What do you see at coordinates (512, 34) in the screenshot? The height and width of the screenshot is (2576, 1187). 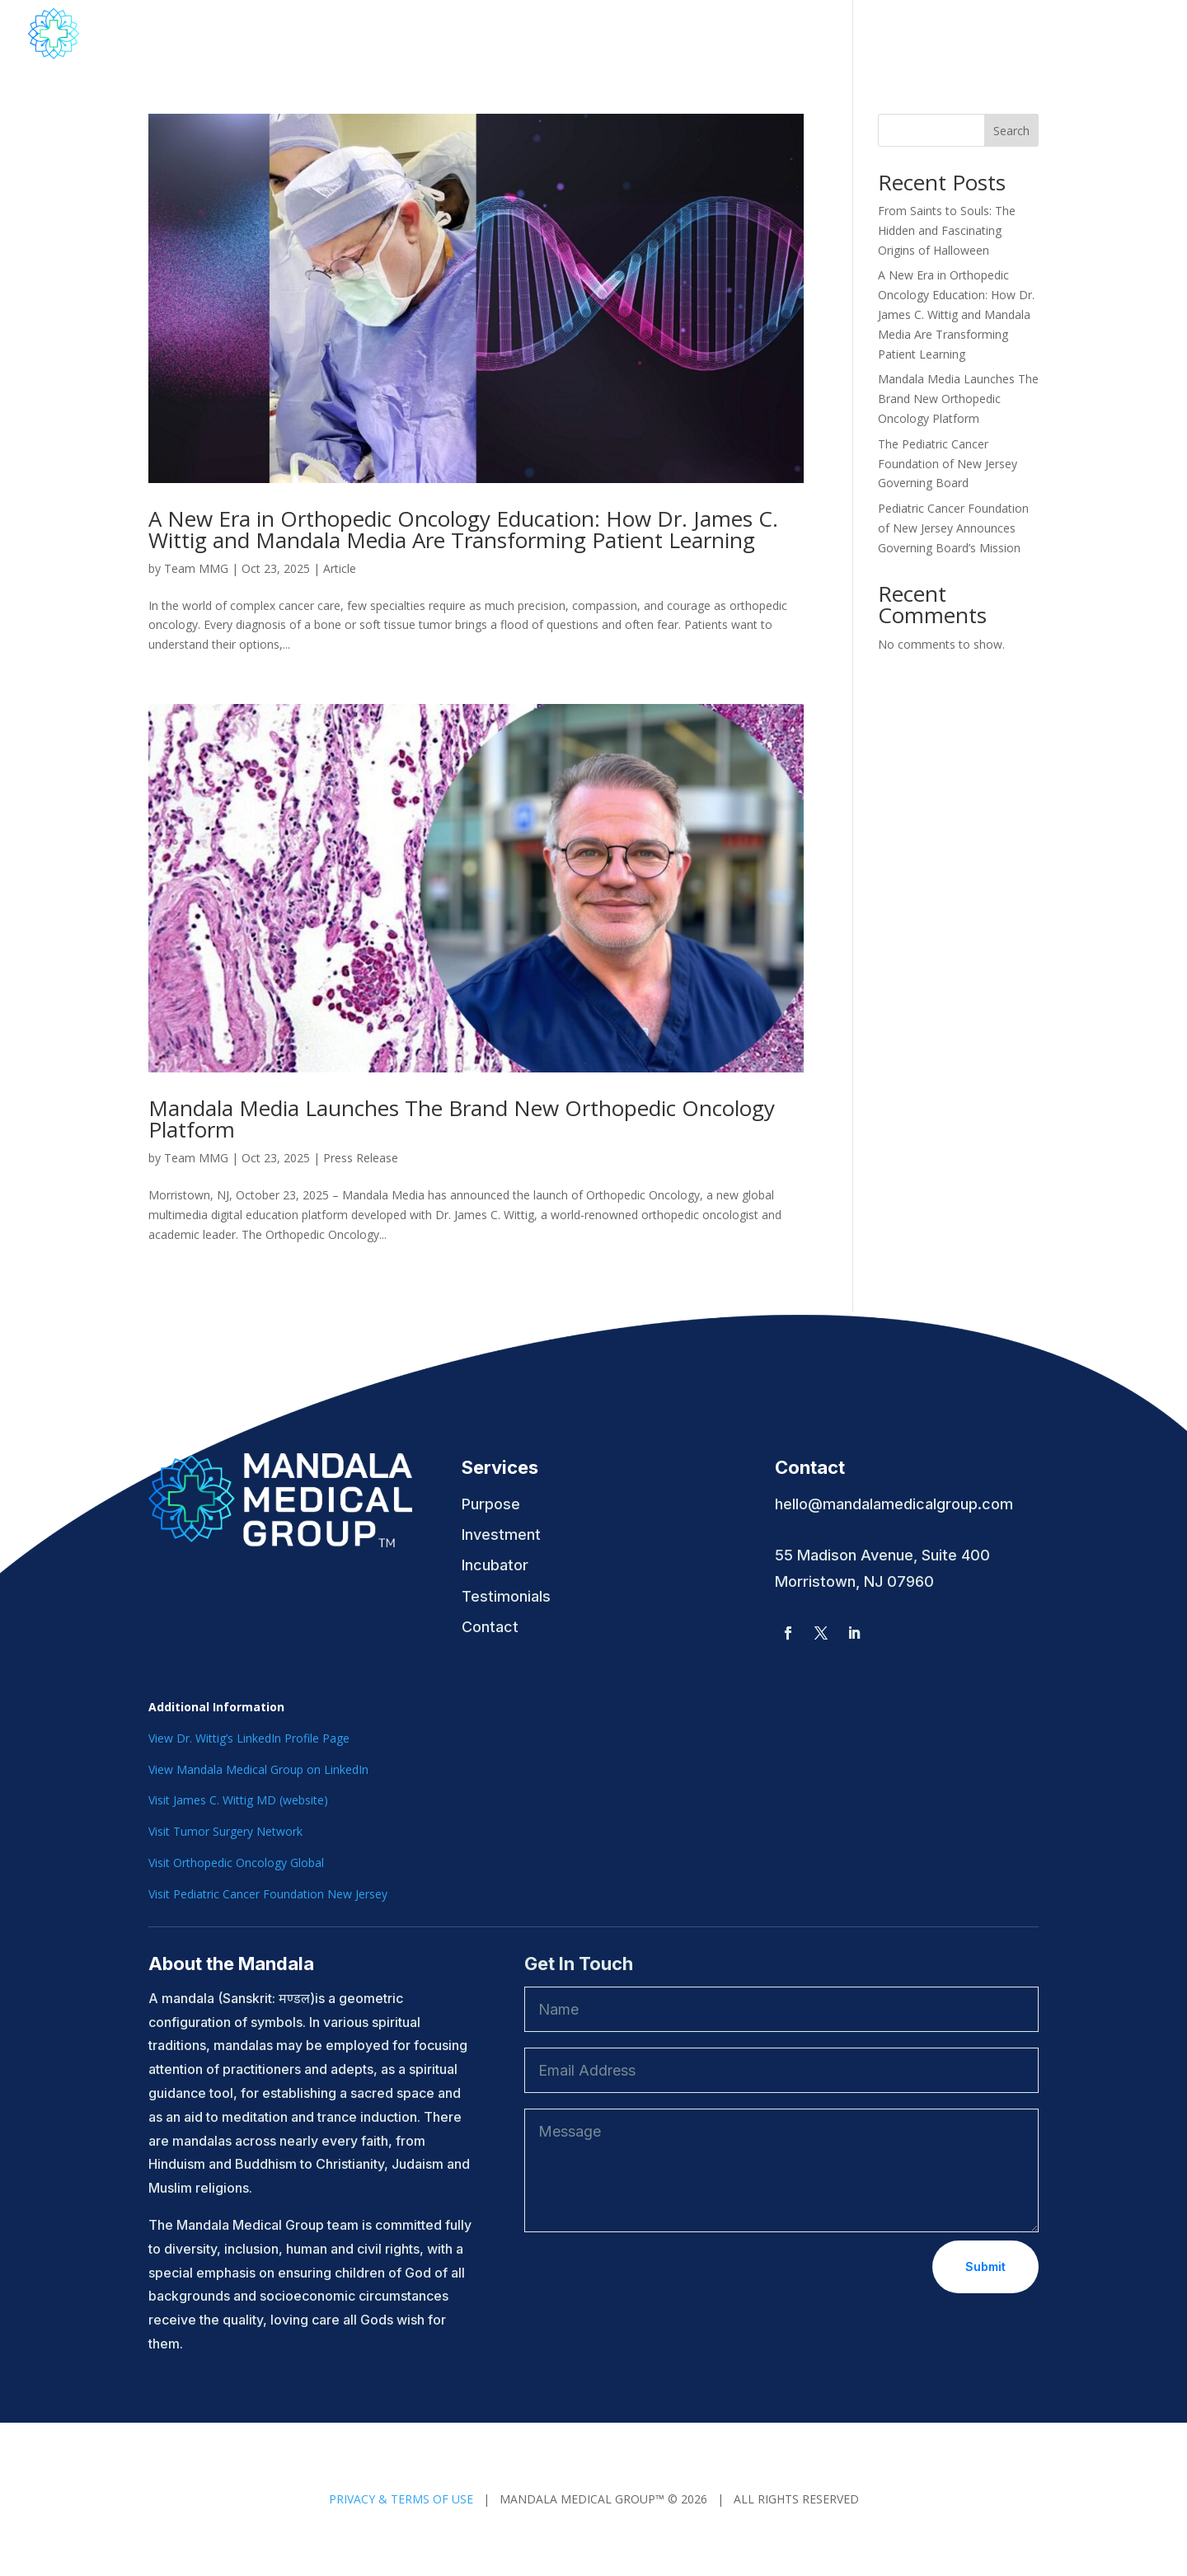 I see `About` at bounding box center [512, 34].